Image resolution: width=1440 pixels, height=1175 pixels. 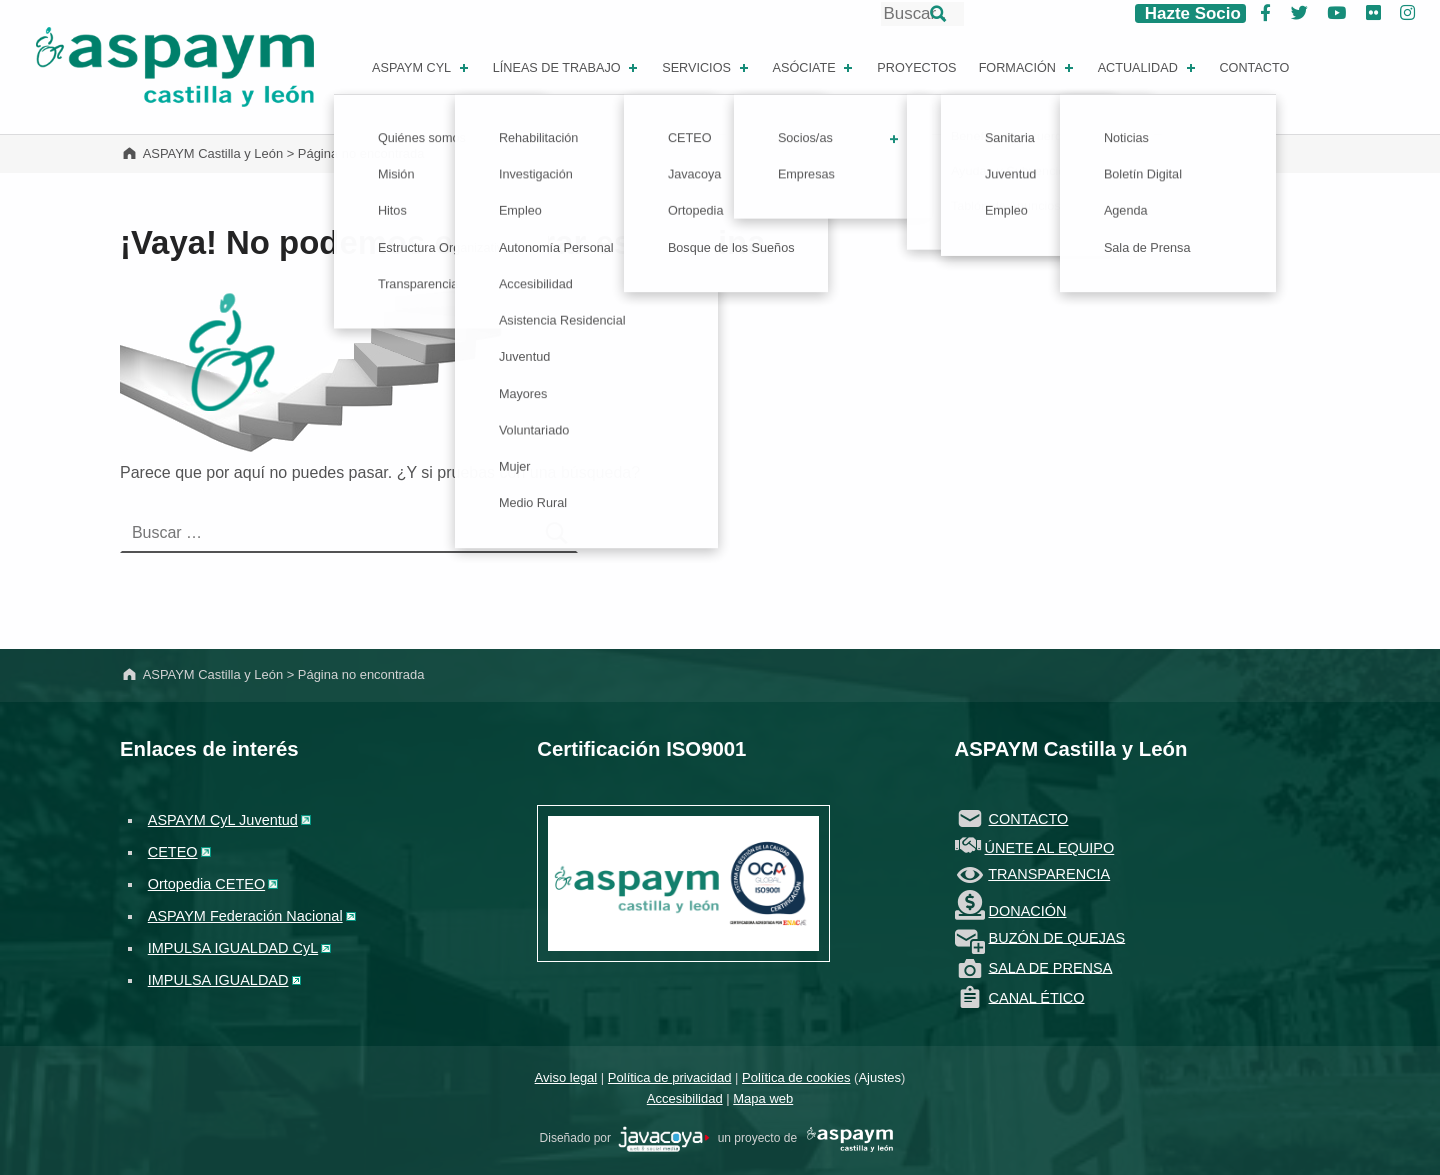 I want to click on Ortopedia CETEO, so click(x=206, y=884).